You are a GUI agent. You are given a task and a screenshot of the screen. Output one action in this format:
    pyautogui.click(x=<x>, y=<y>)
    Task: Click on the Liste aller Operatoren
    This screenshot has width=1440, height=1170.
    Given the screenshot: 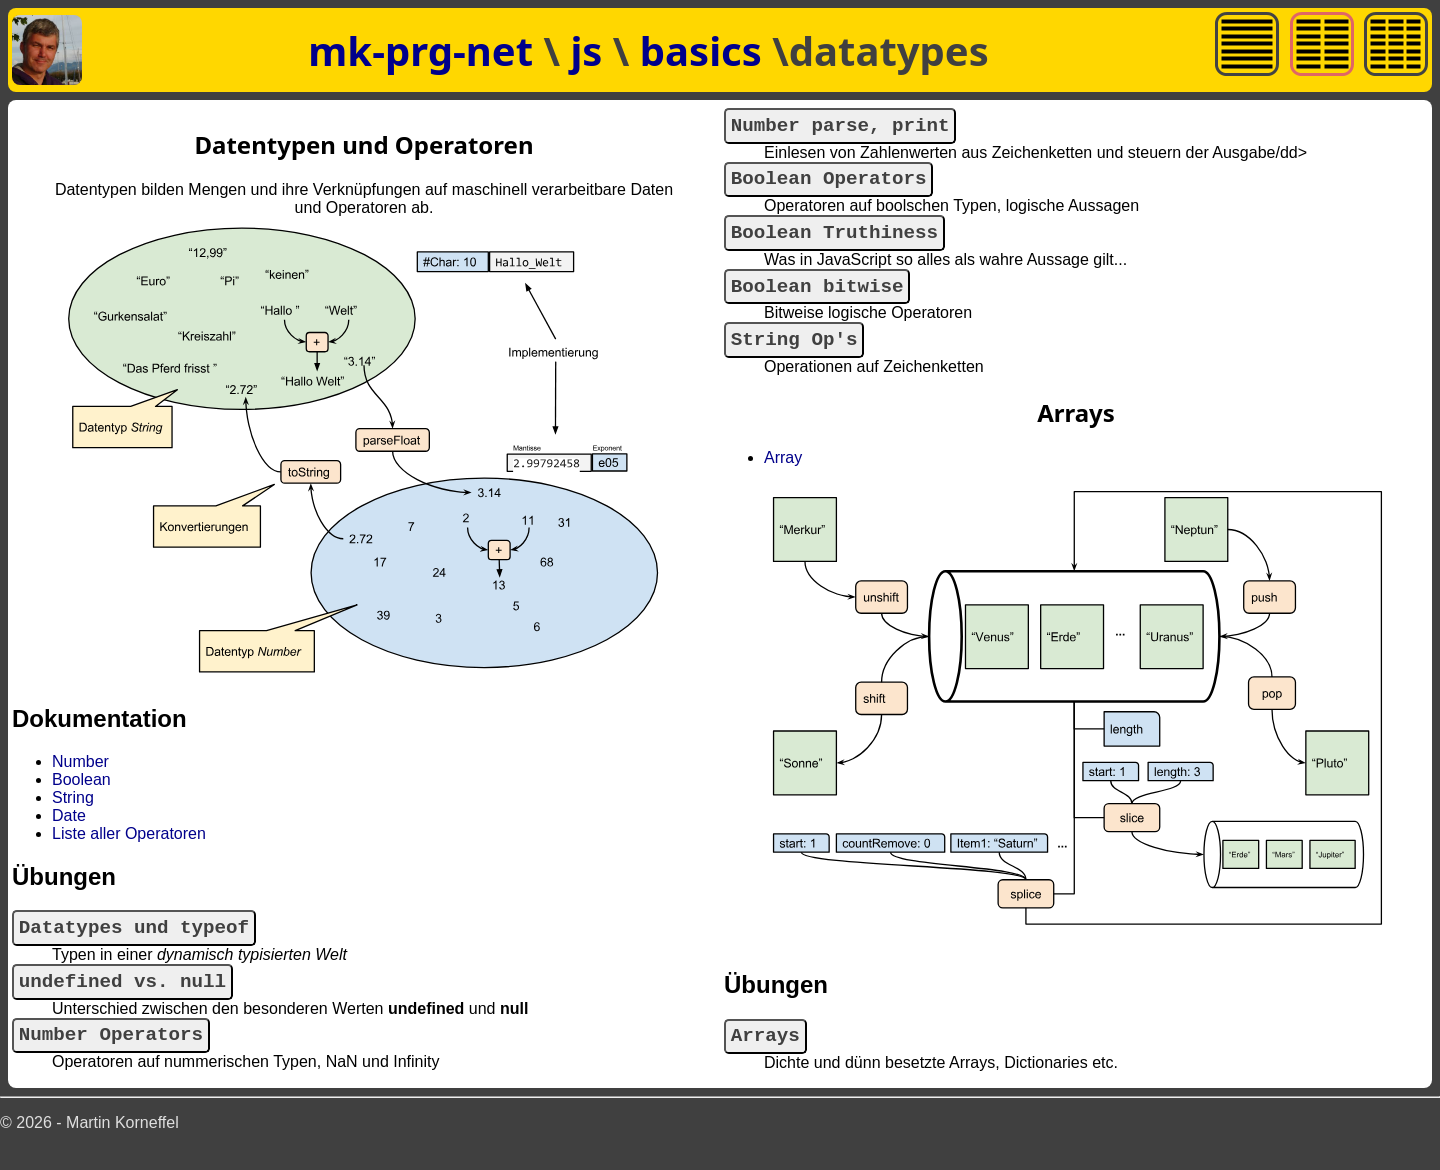 What is the action you would take?
    pyautogui.click(x=129, y=833)
    